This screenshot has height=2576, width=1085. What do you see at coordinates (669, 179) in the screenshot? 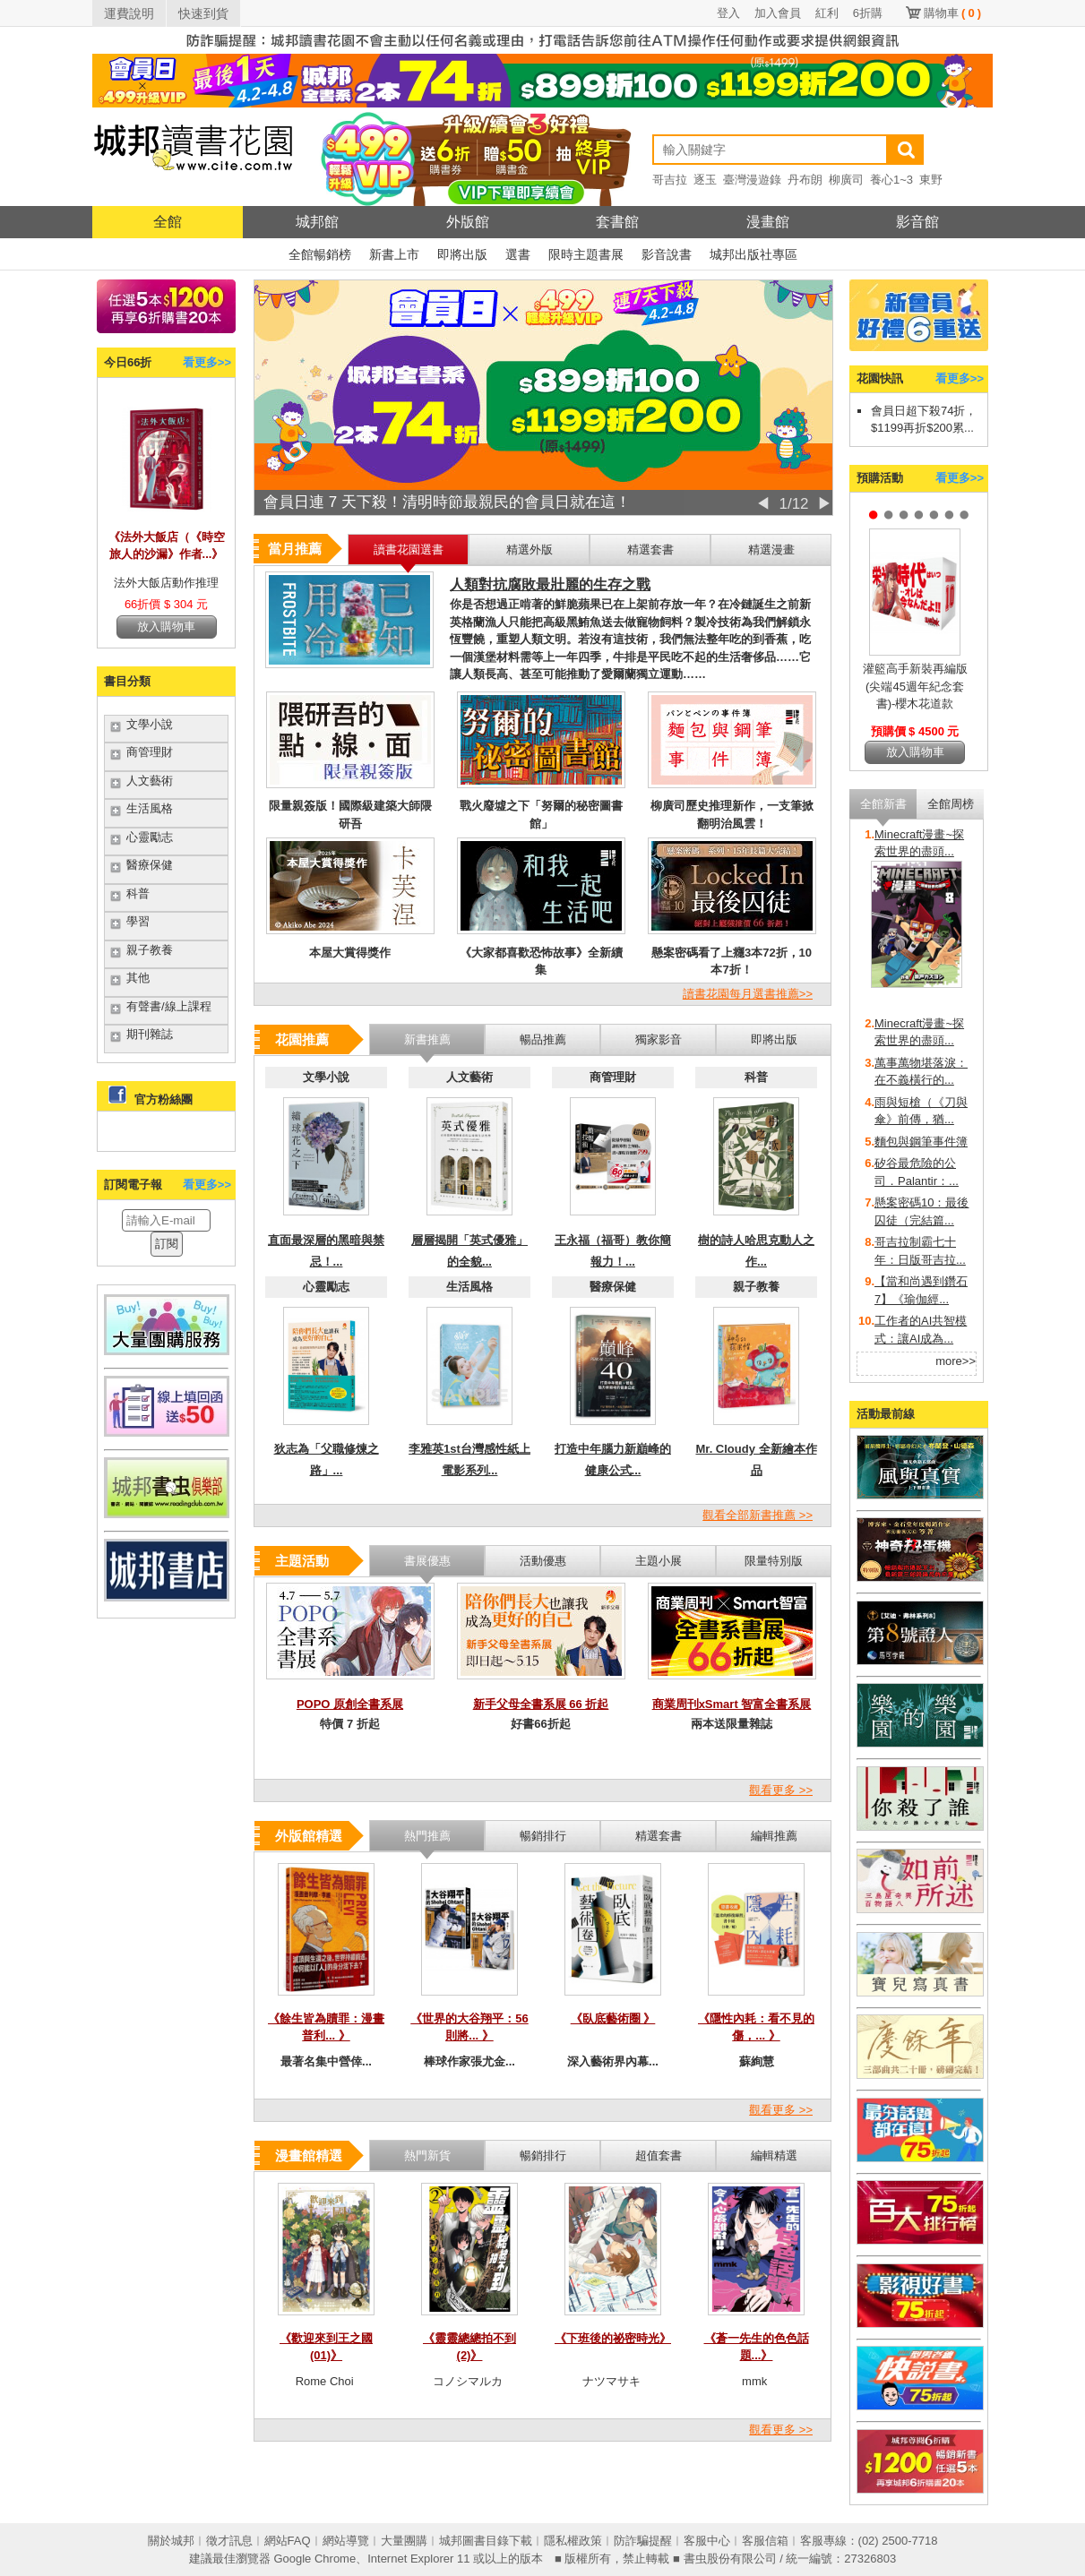
I see `哥吉拉` at bounding box center [669, 179].